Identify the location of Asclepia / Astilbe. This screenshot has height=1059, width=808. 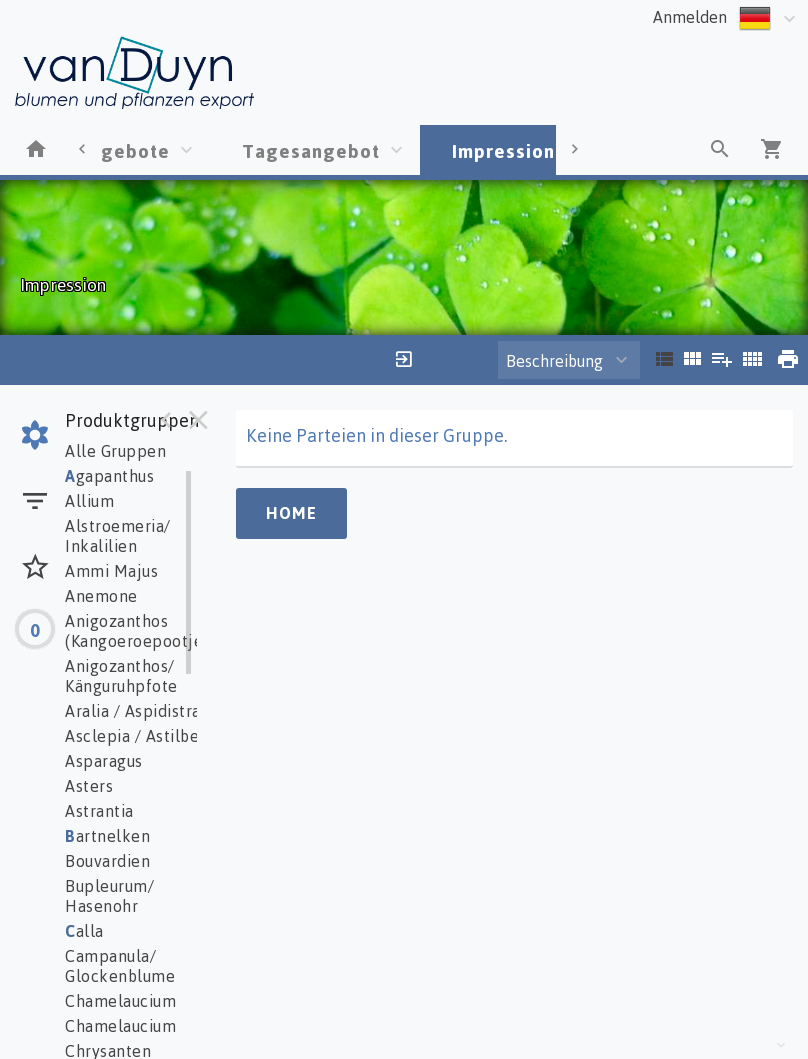
(132, 736).